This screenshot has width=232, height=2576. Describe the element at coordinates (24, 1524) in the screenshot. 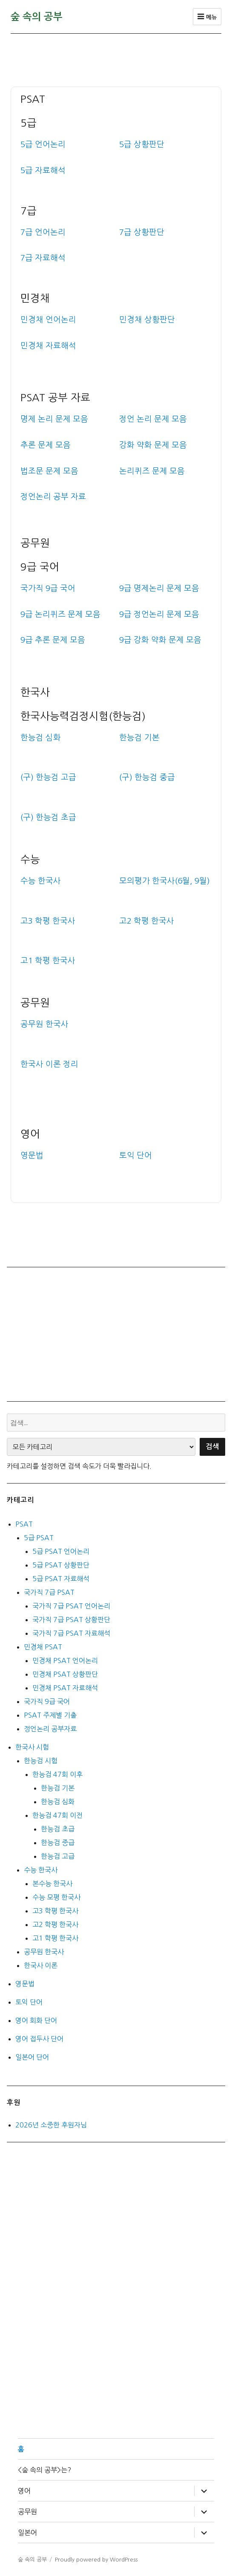

I see `PSAT` at that location.